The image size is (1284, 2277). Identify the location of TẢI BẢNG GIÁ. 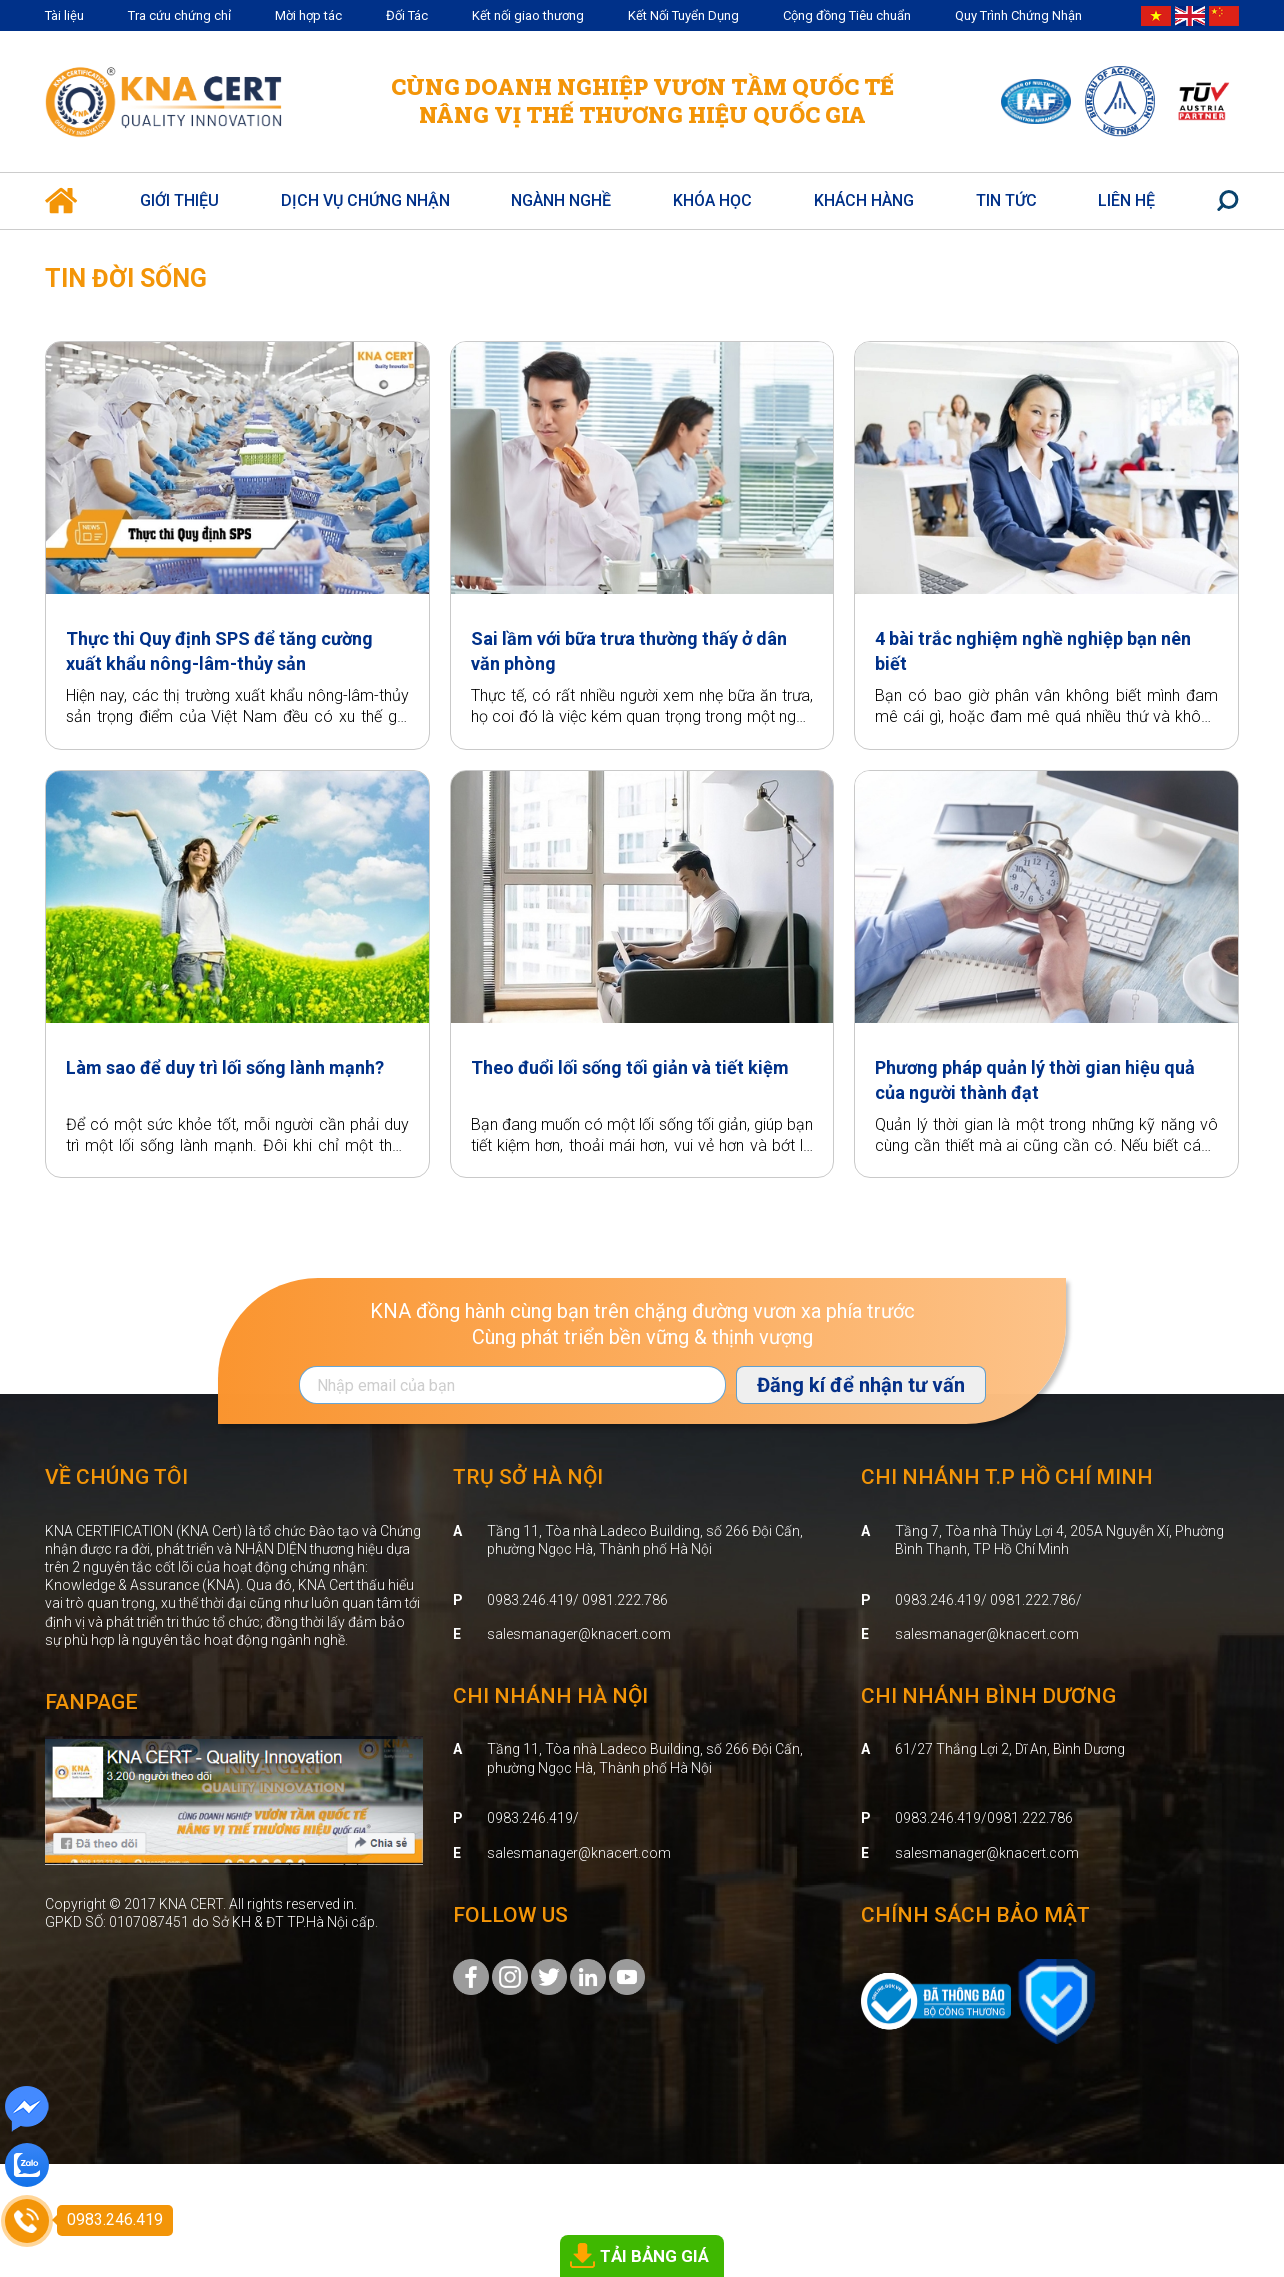
(654, 2256).